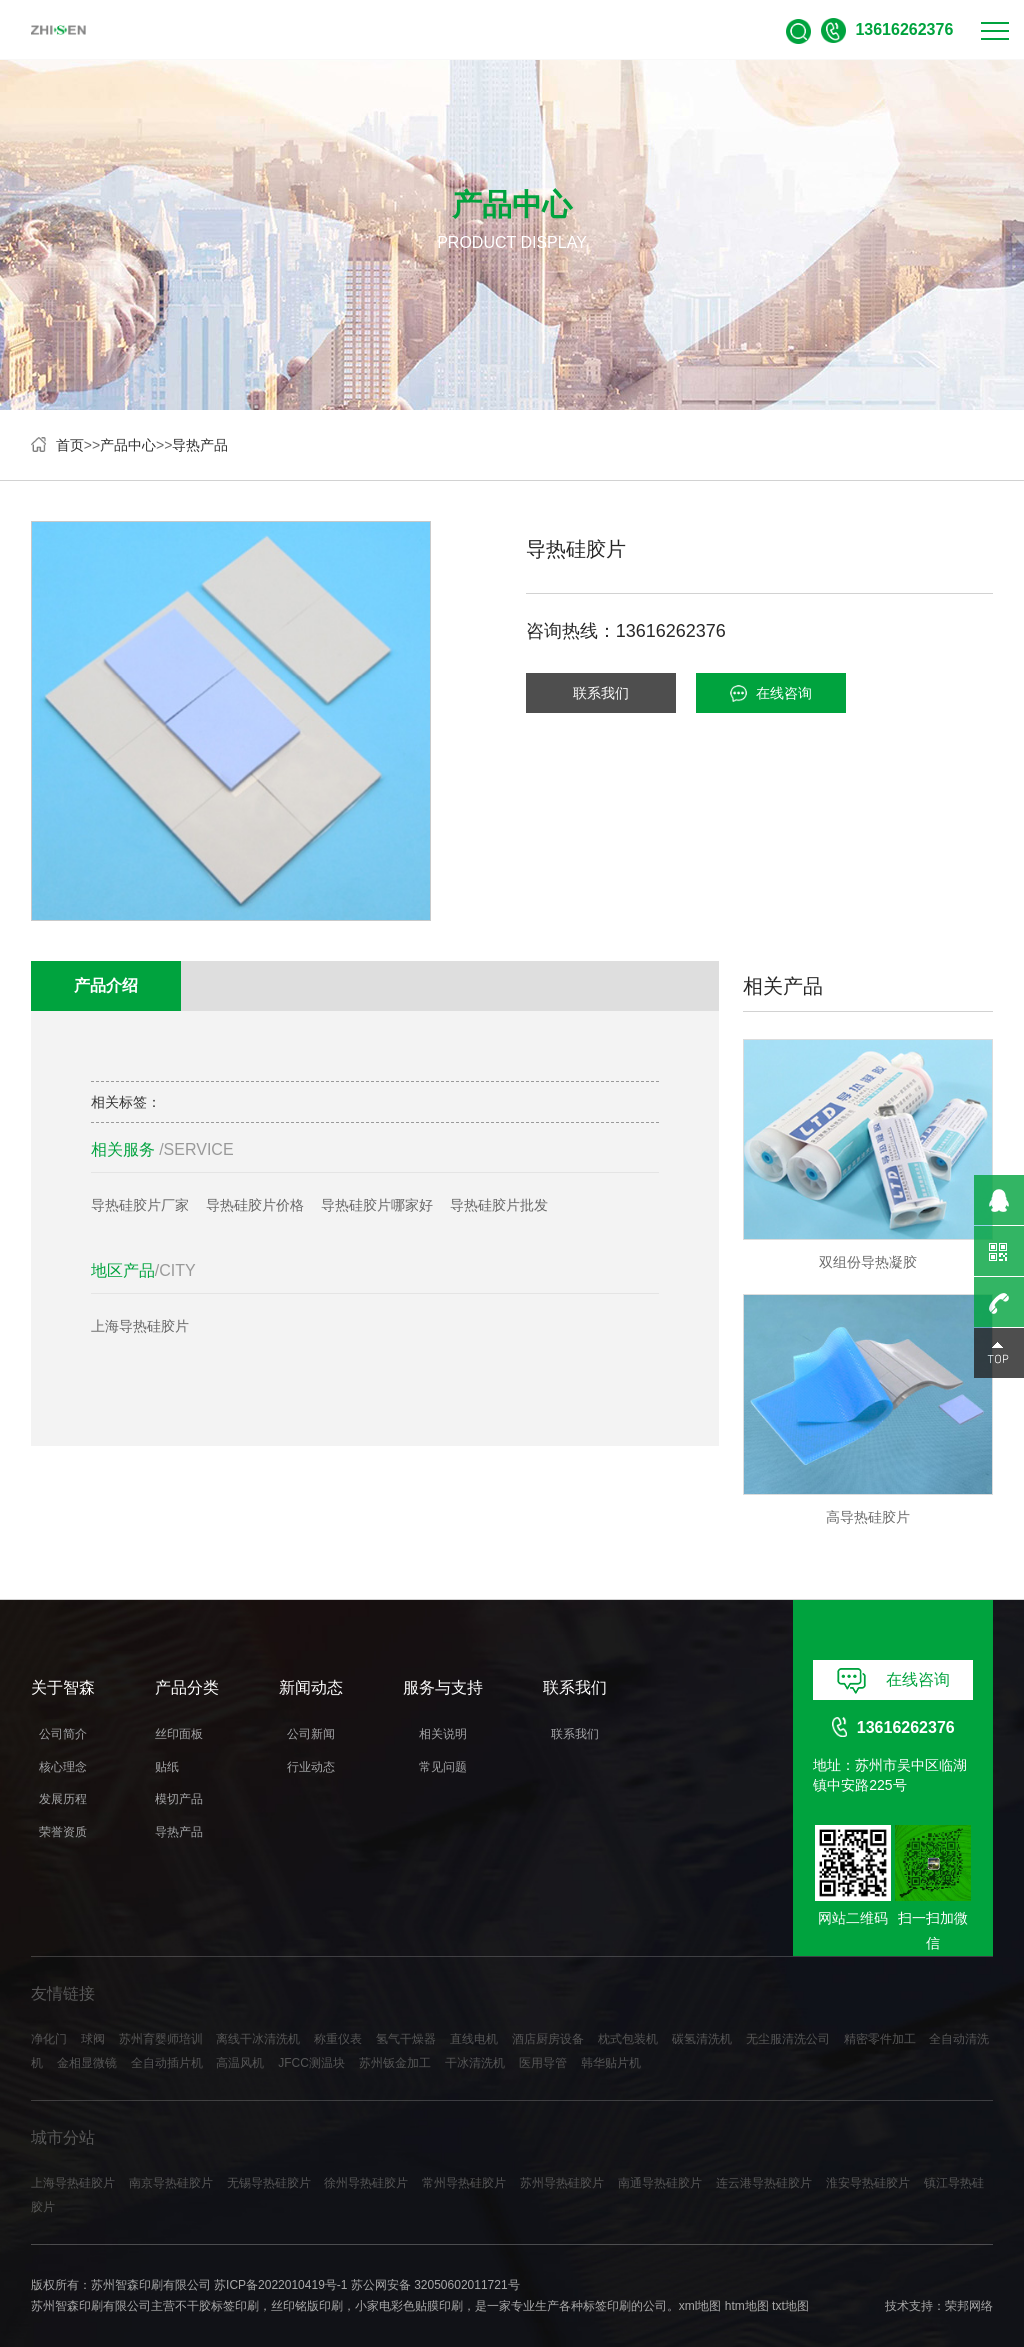  I want to click on 称重仪表, so click(338, 2039).